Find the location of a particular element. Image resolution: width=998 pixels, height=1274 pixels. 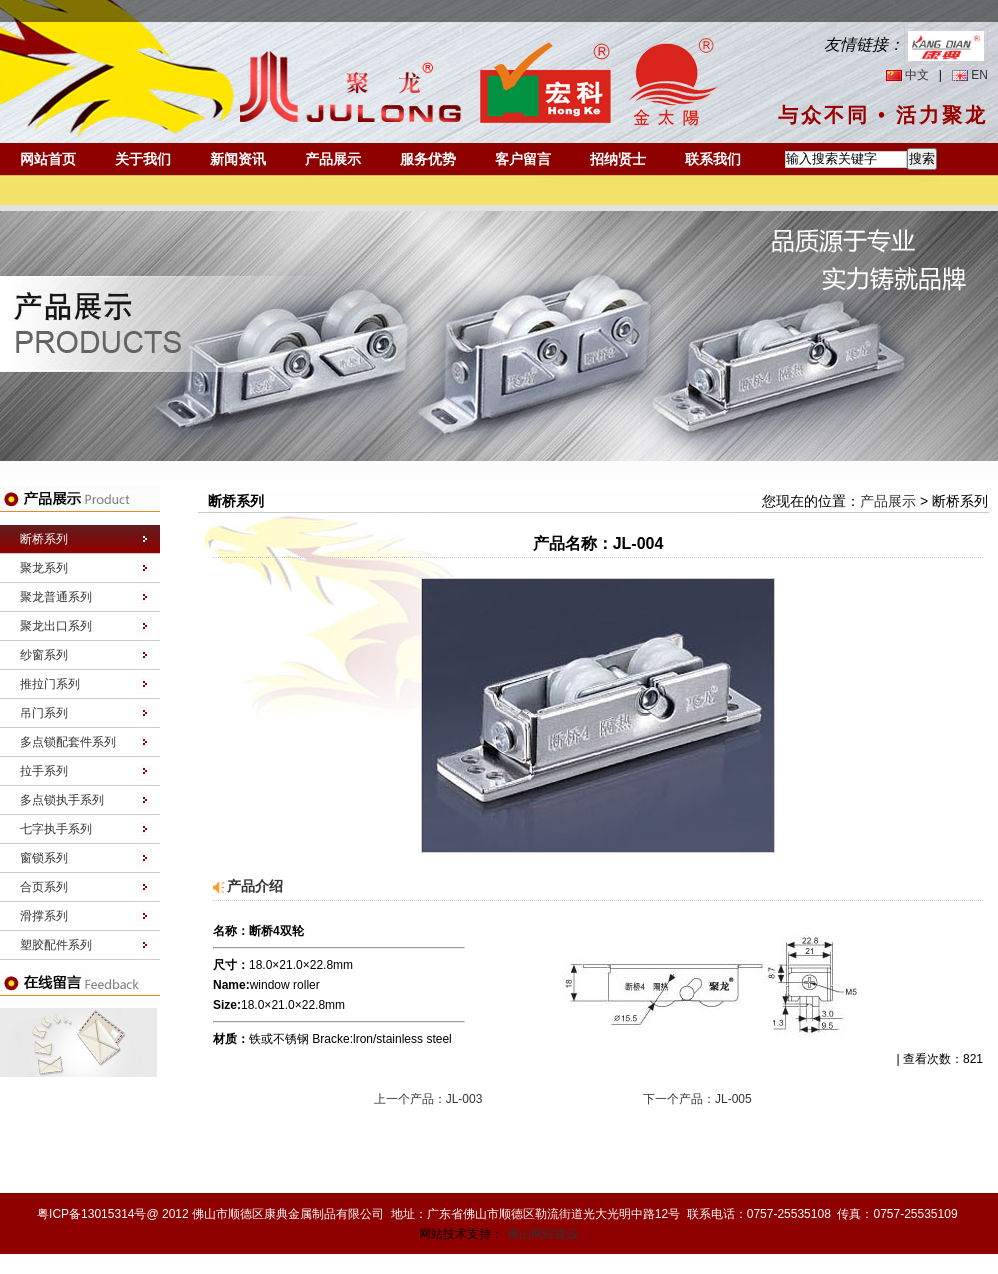

聚龙普通系列 is located at coordinates (56, 597).